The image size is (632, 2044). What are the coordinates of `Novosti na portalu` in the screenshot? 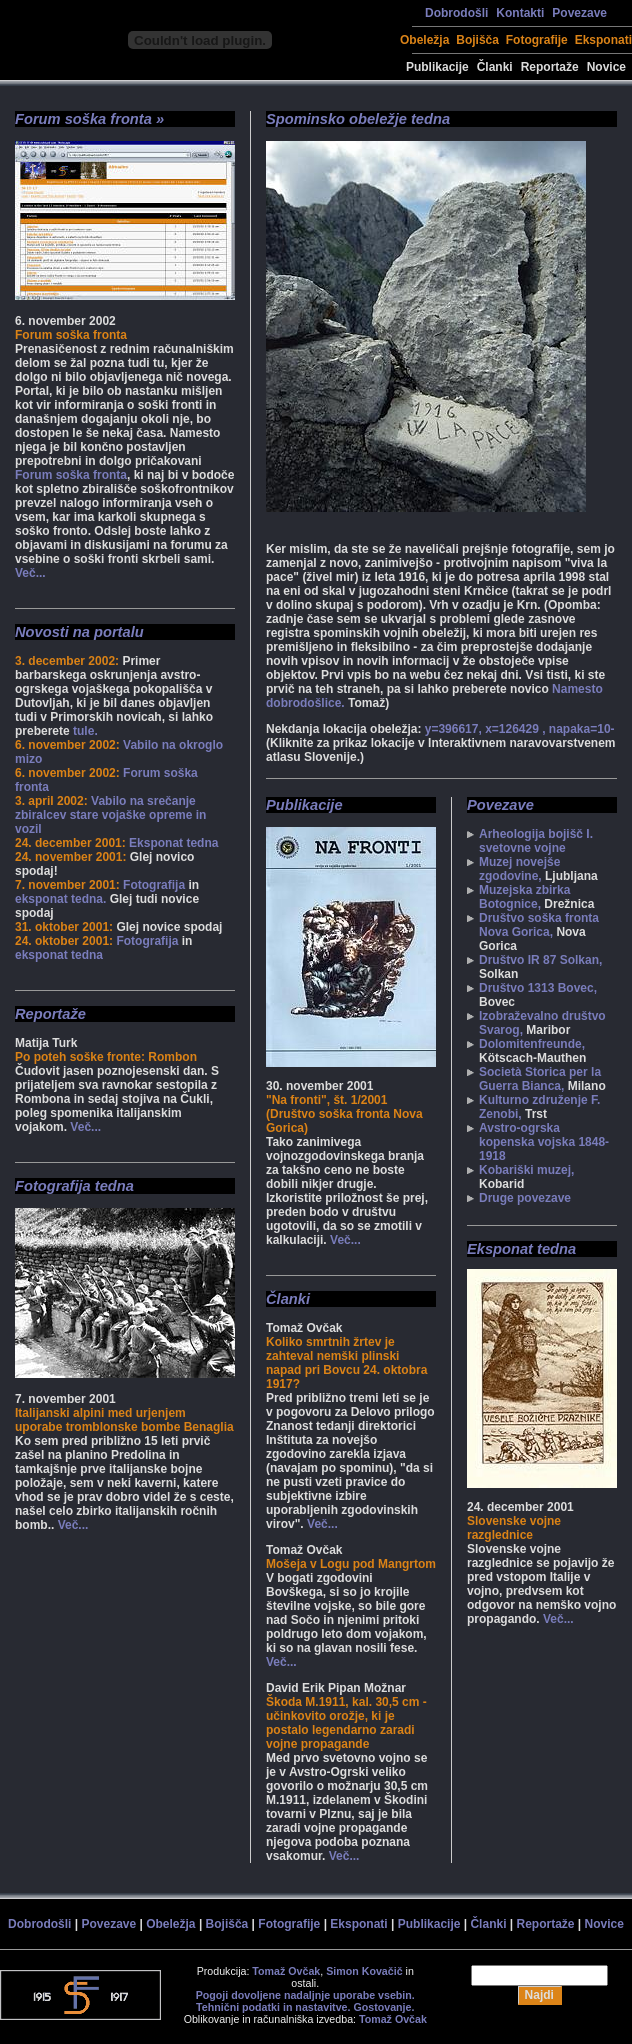 It's located at (79, 632).